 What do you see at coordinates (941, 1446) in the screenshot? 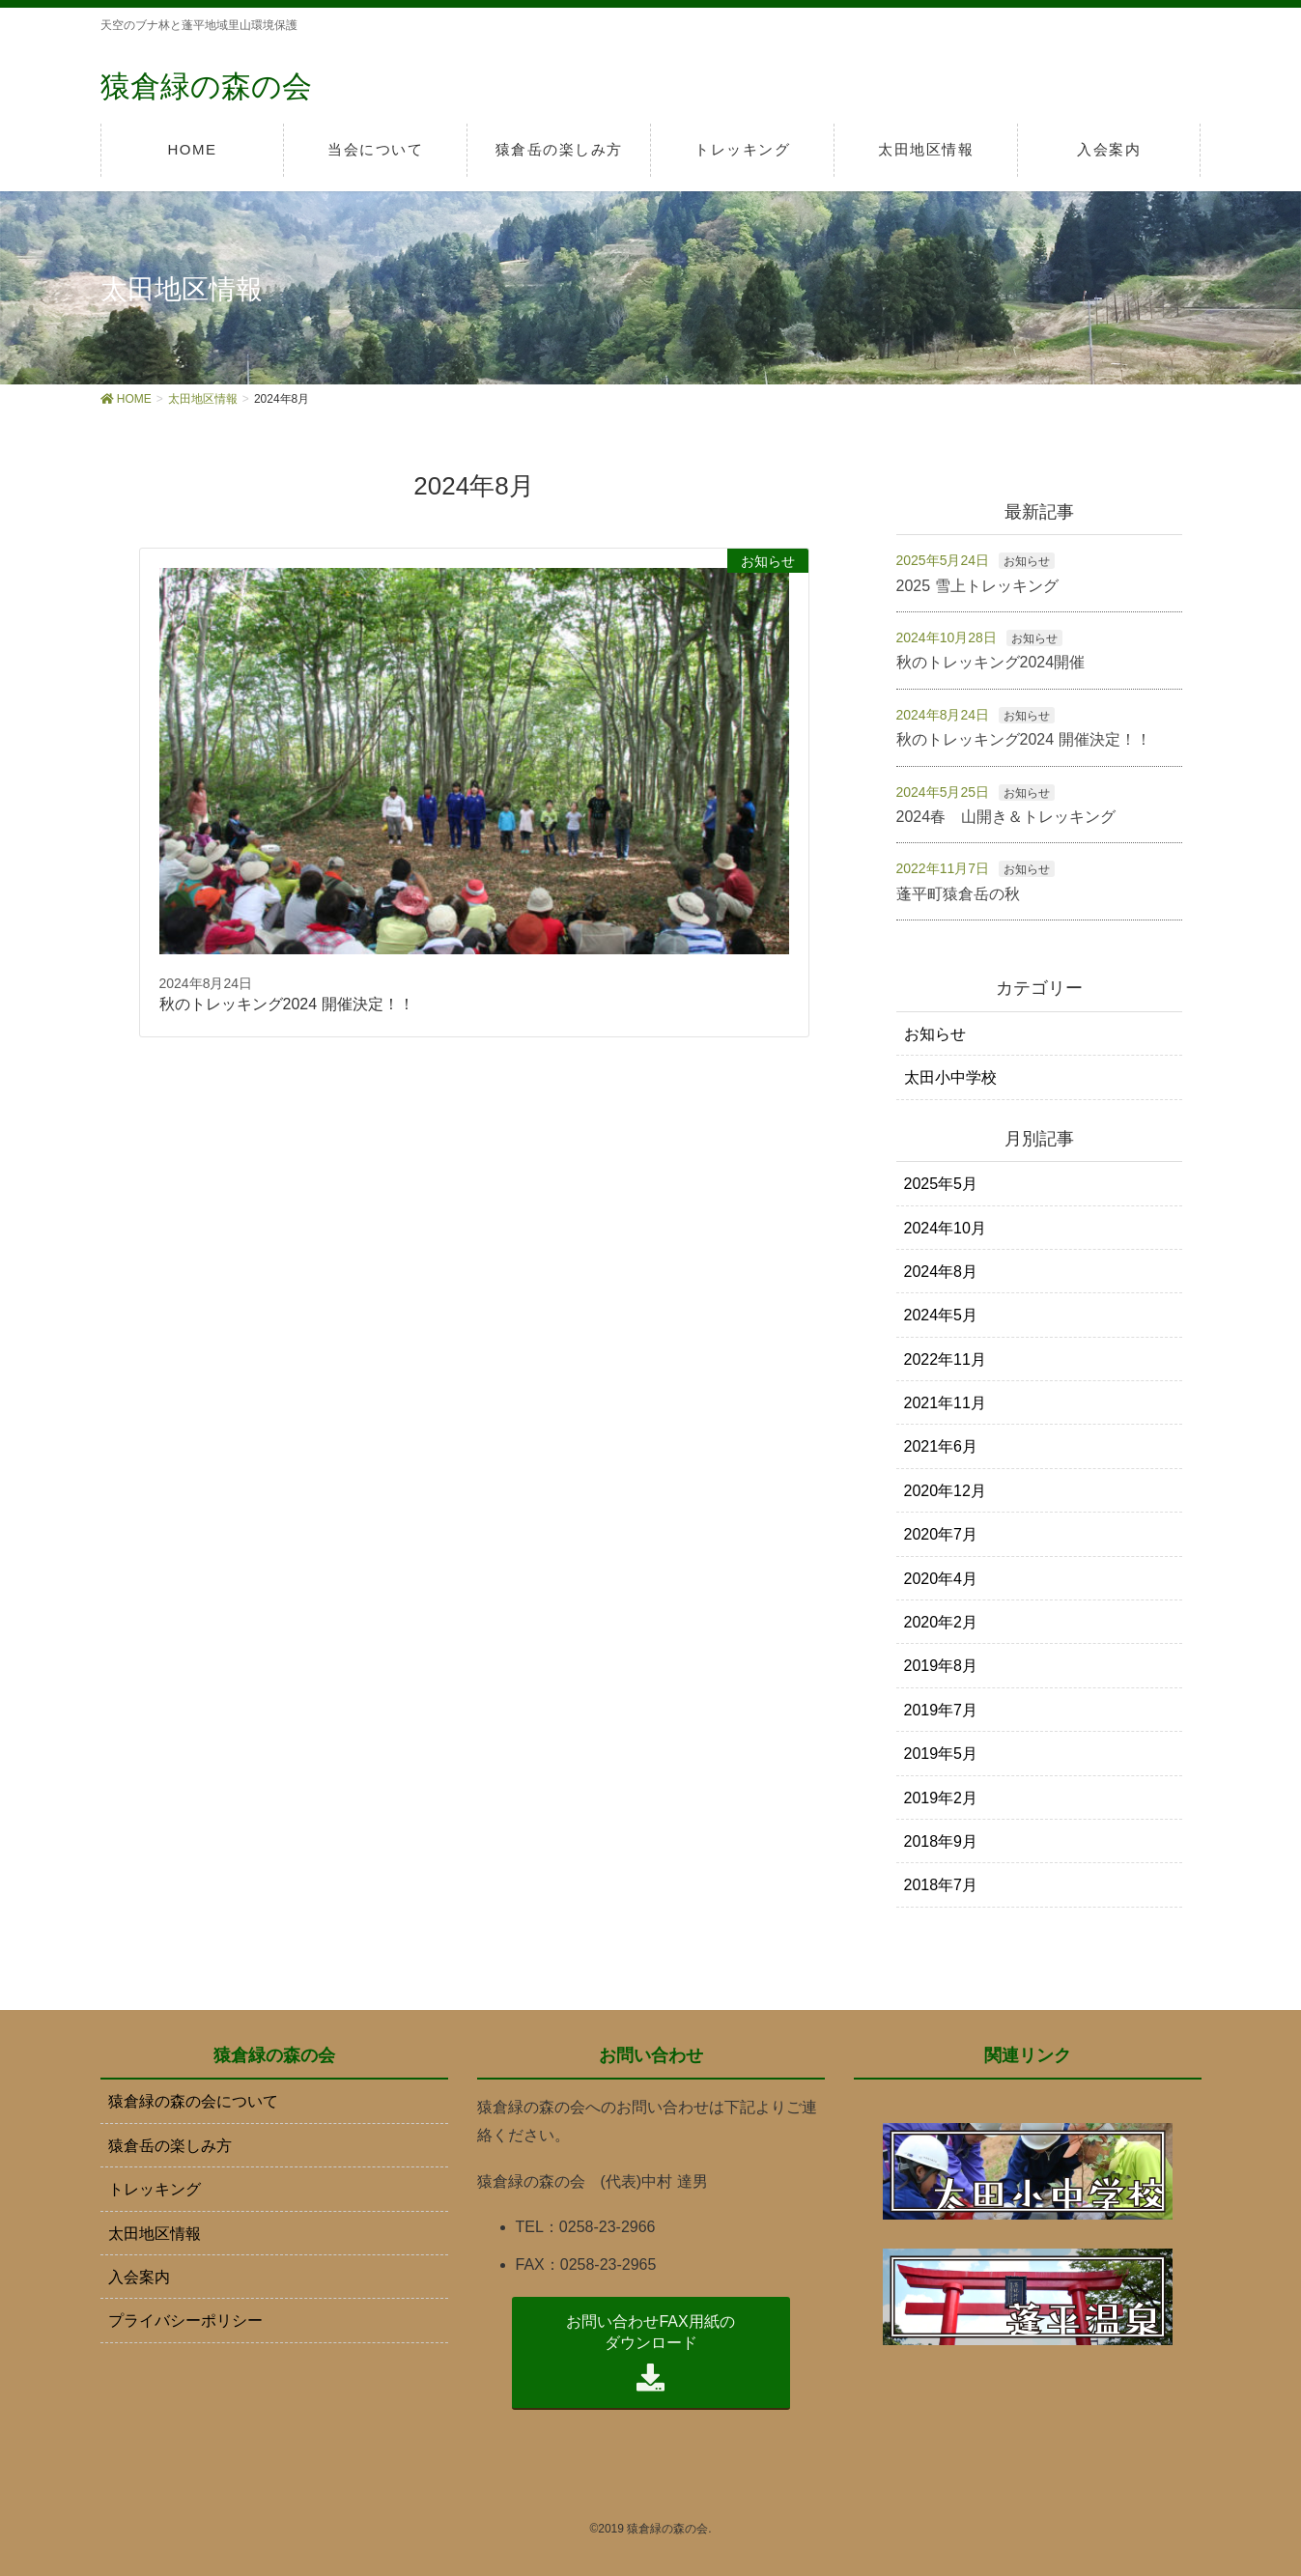
I see `2021年6月` at bounding box center [941, 1446].